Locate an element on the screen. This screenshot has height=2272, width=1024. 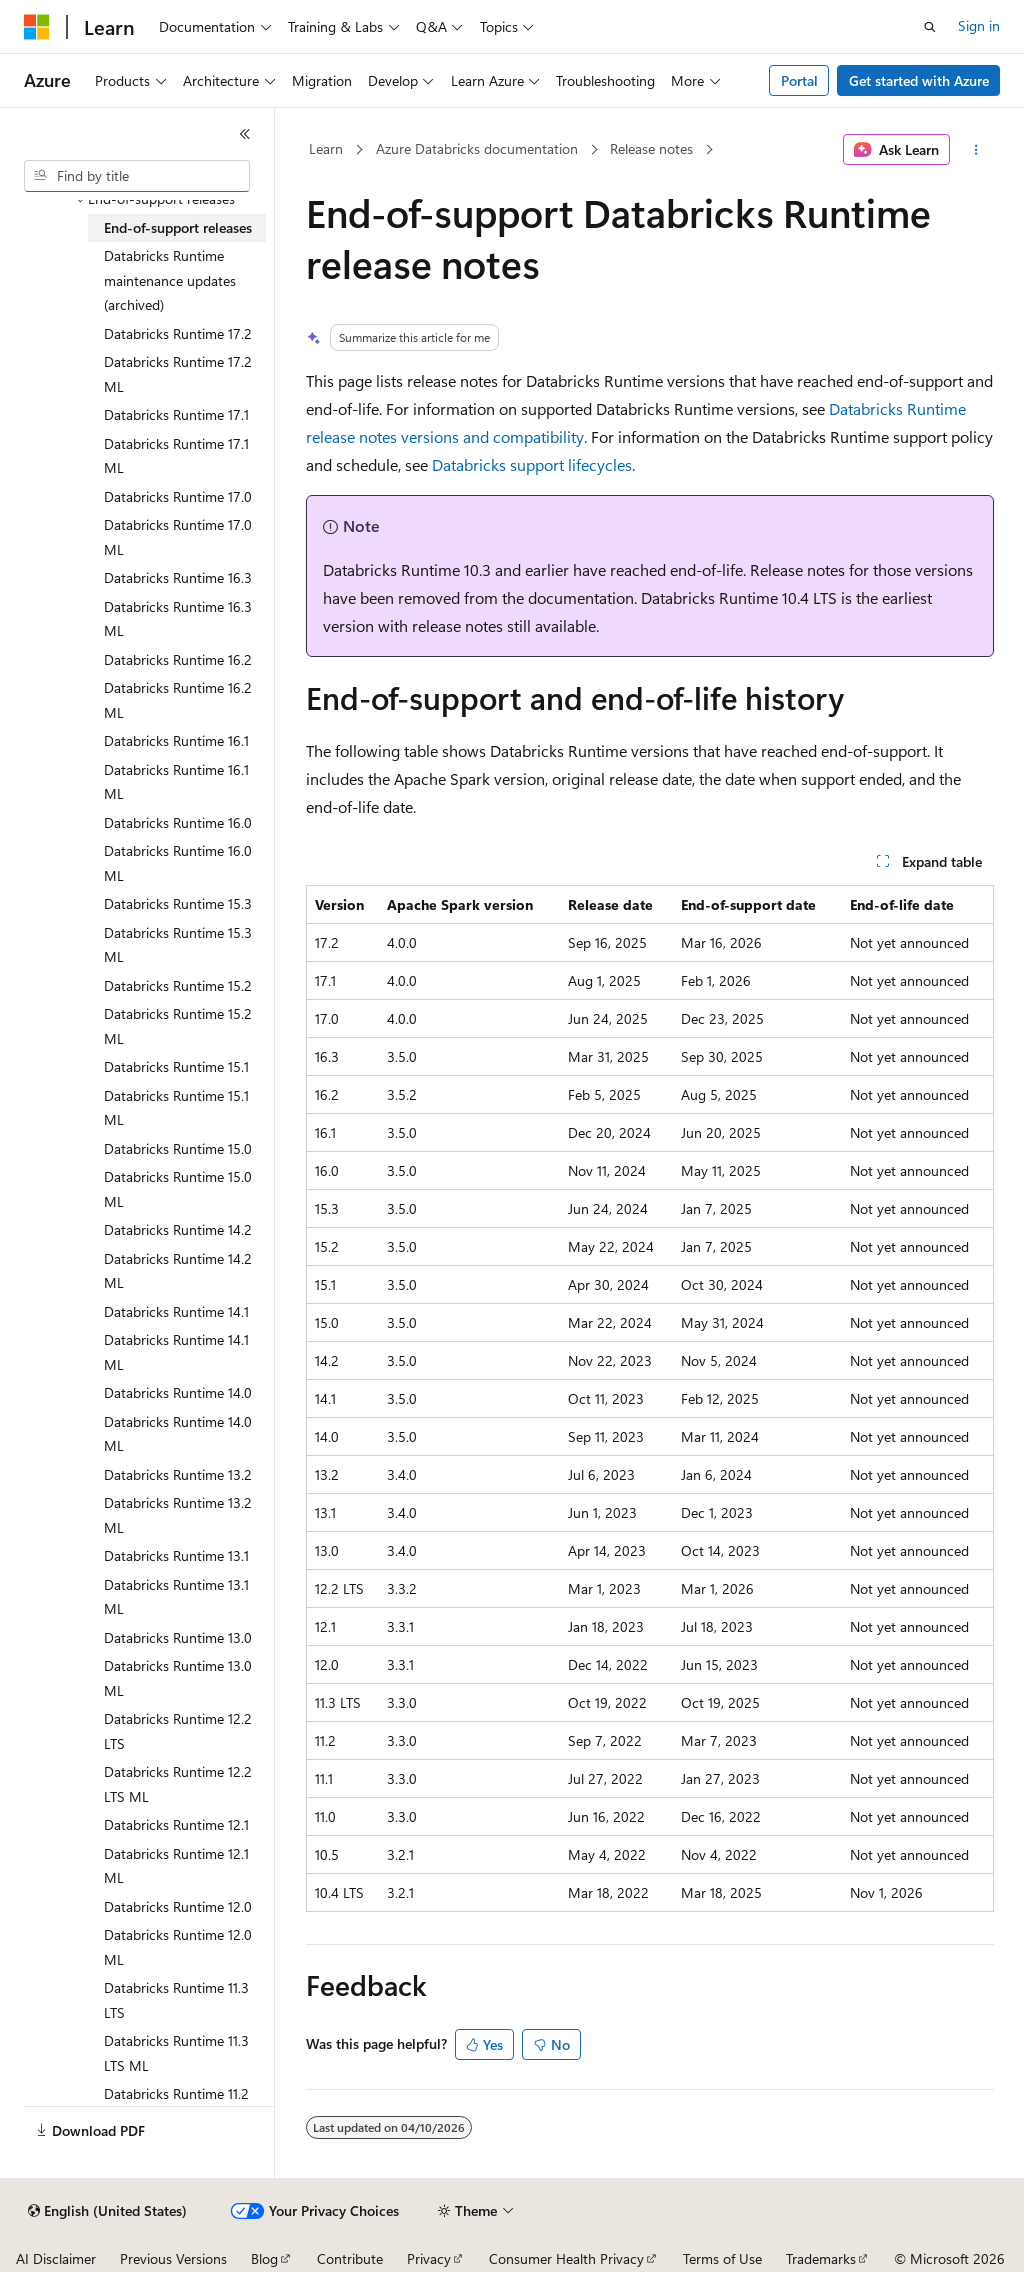
Databricks Runtime 11.3 LTS ML [treeitem] is located at coordinates (176, 2053).